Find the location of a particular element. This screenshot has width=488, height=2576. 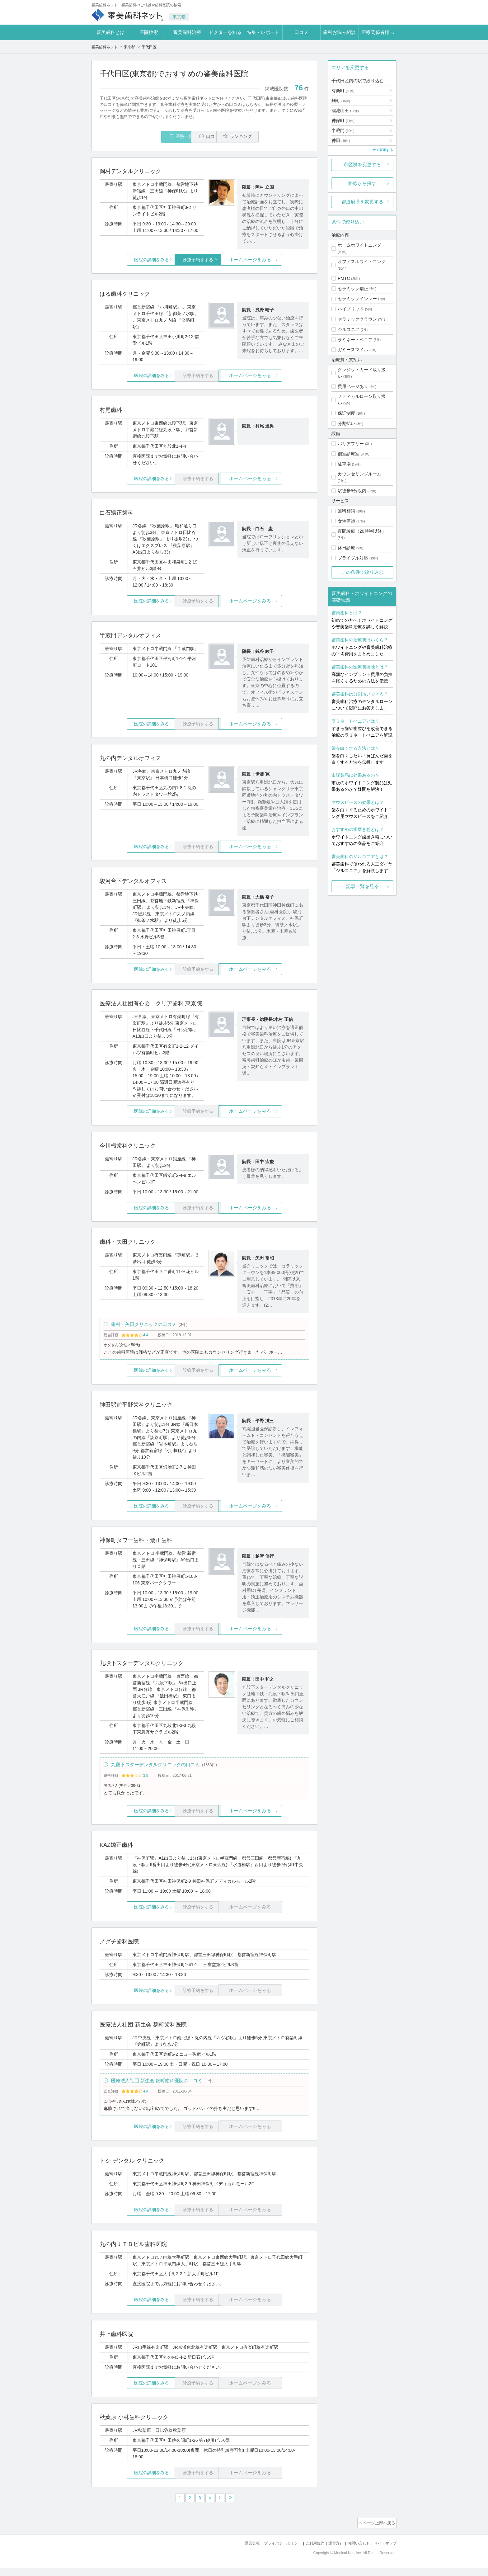

審美歯科とは is located at coordinates (110, 32).